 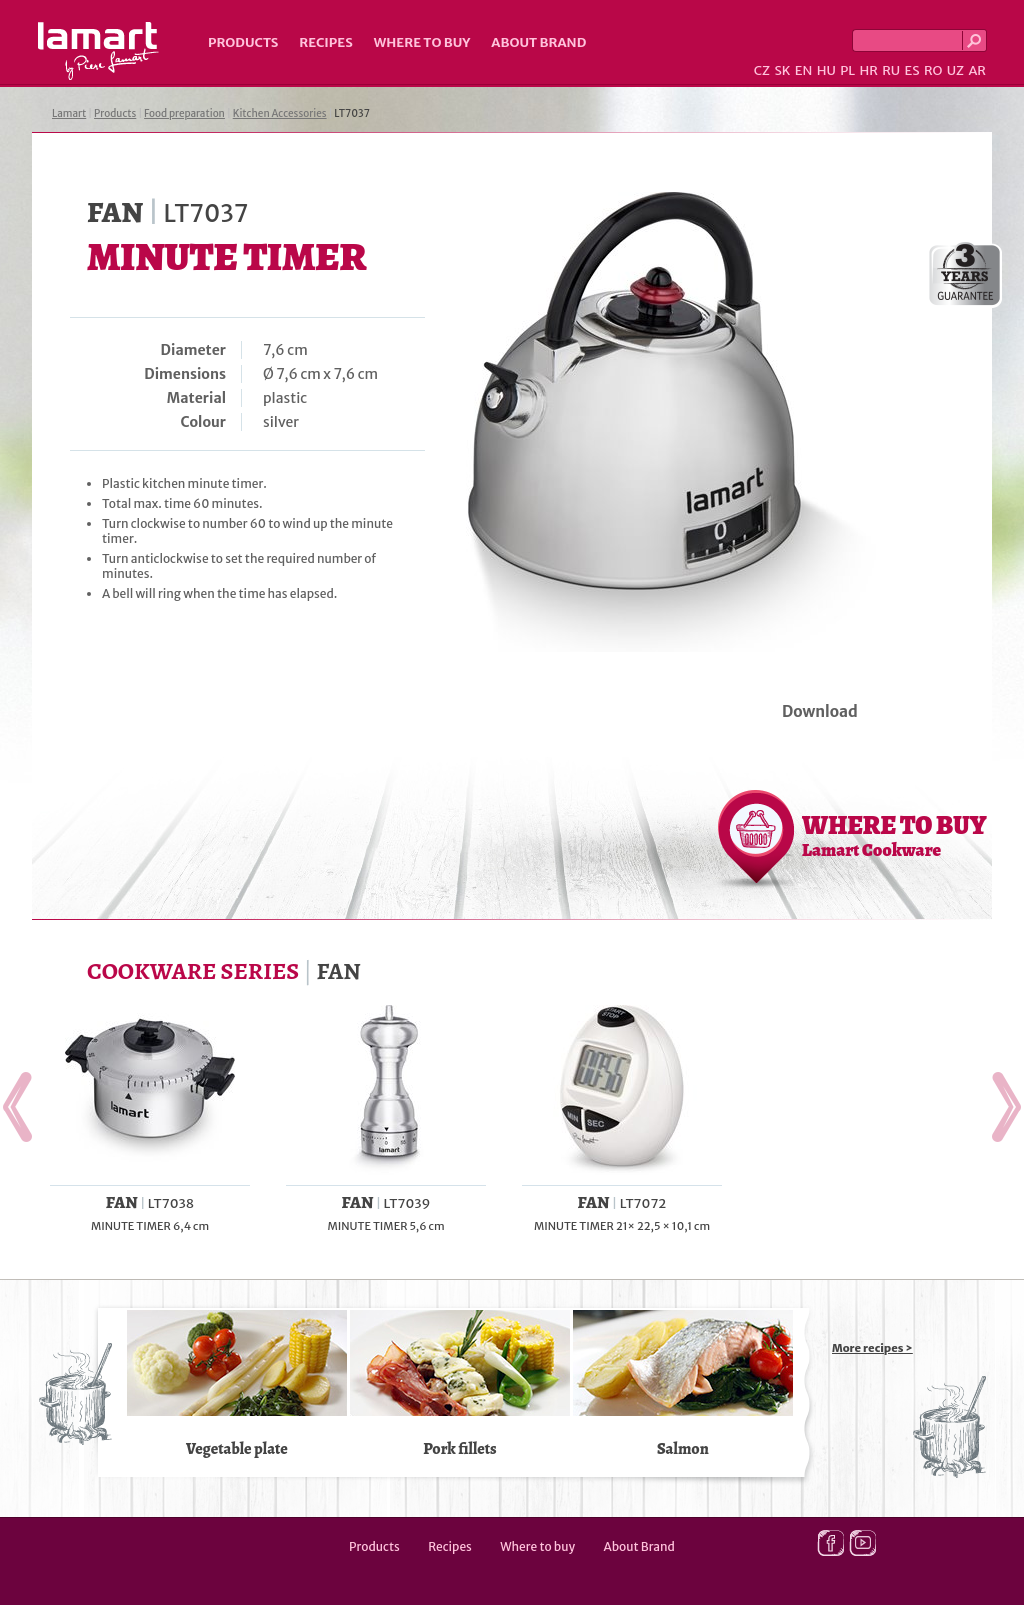 I want to click on Recipes, so click(x=325, y=42).